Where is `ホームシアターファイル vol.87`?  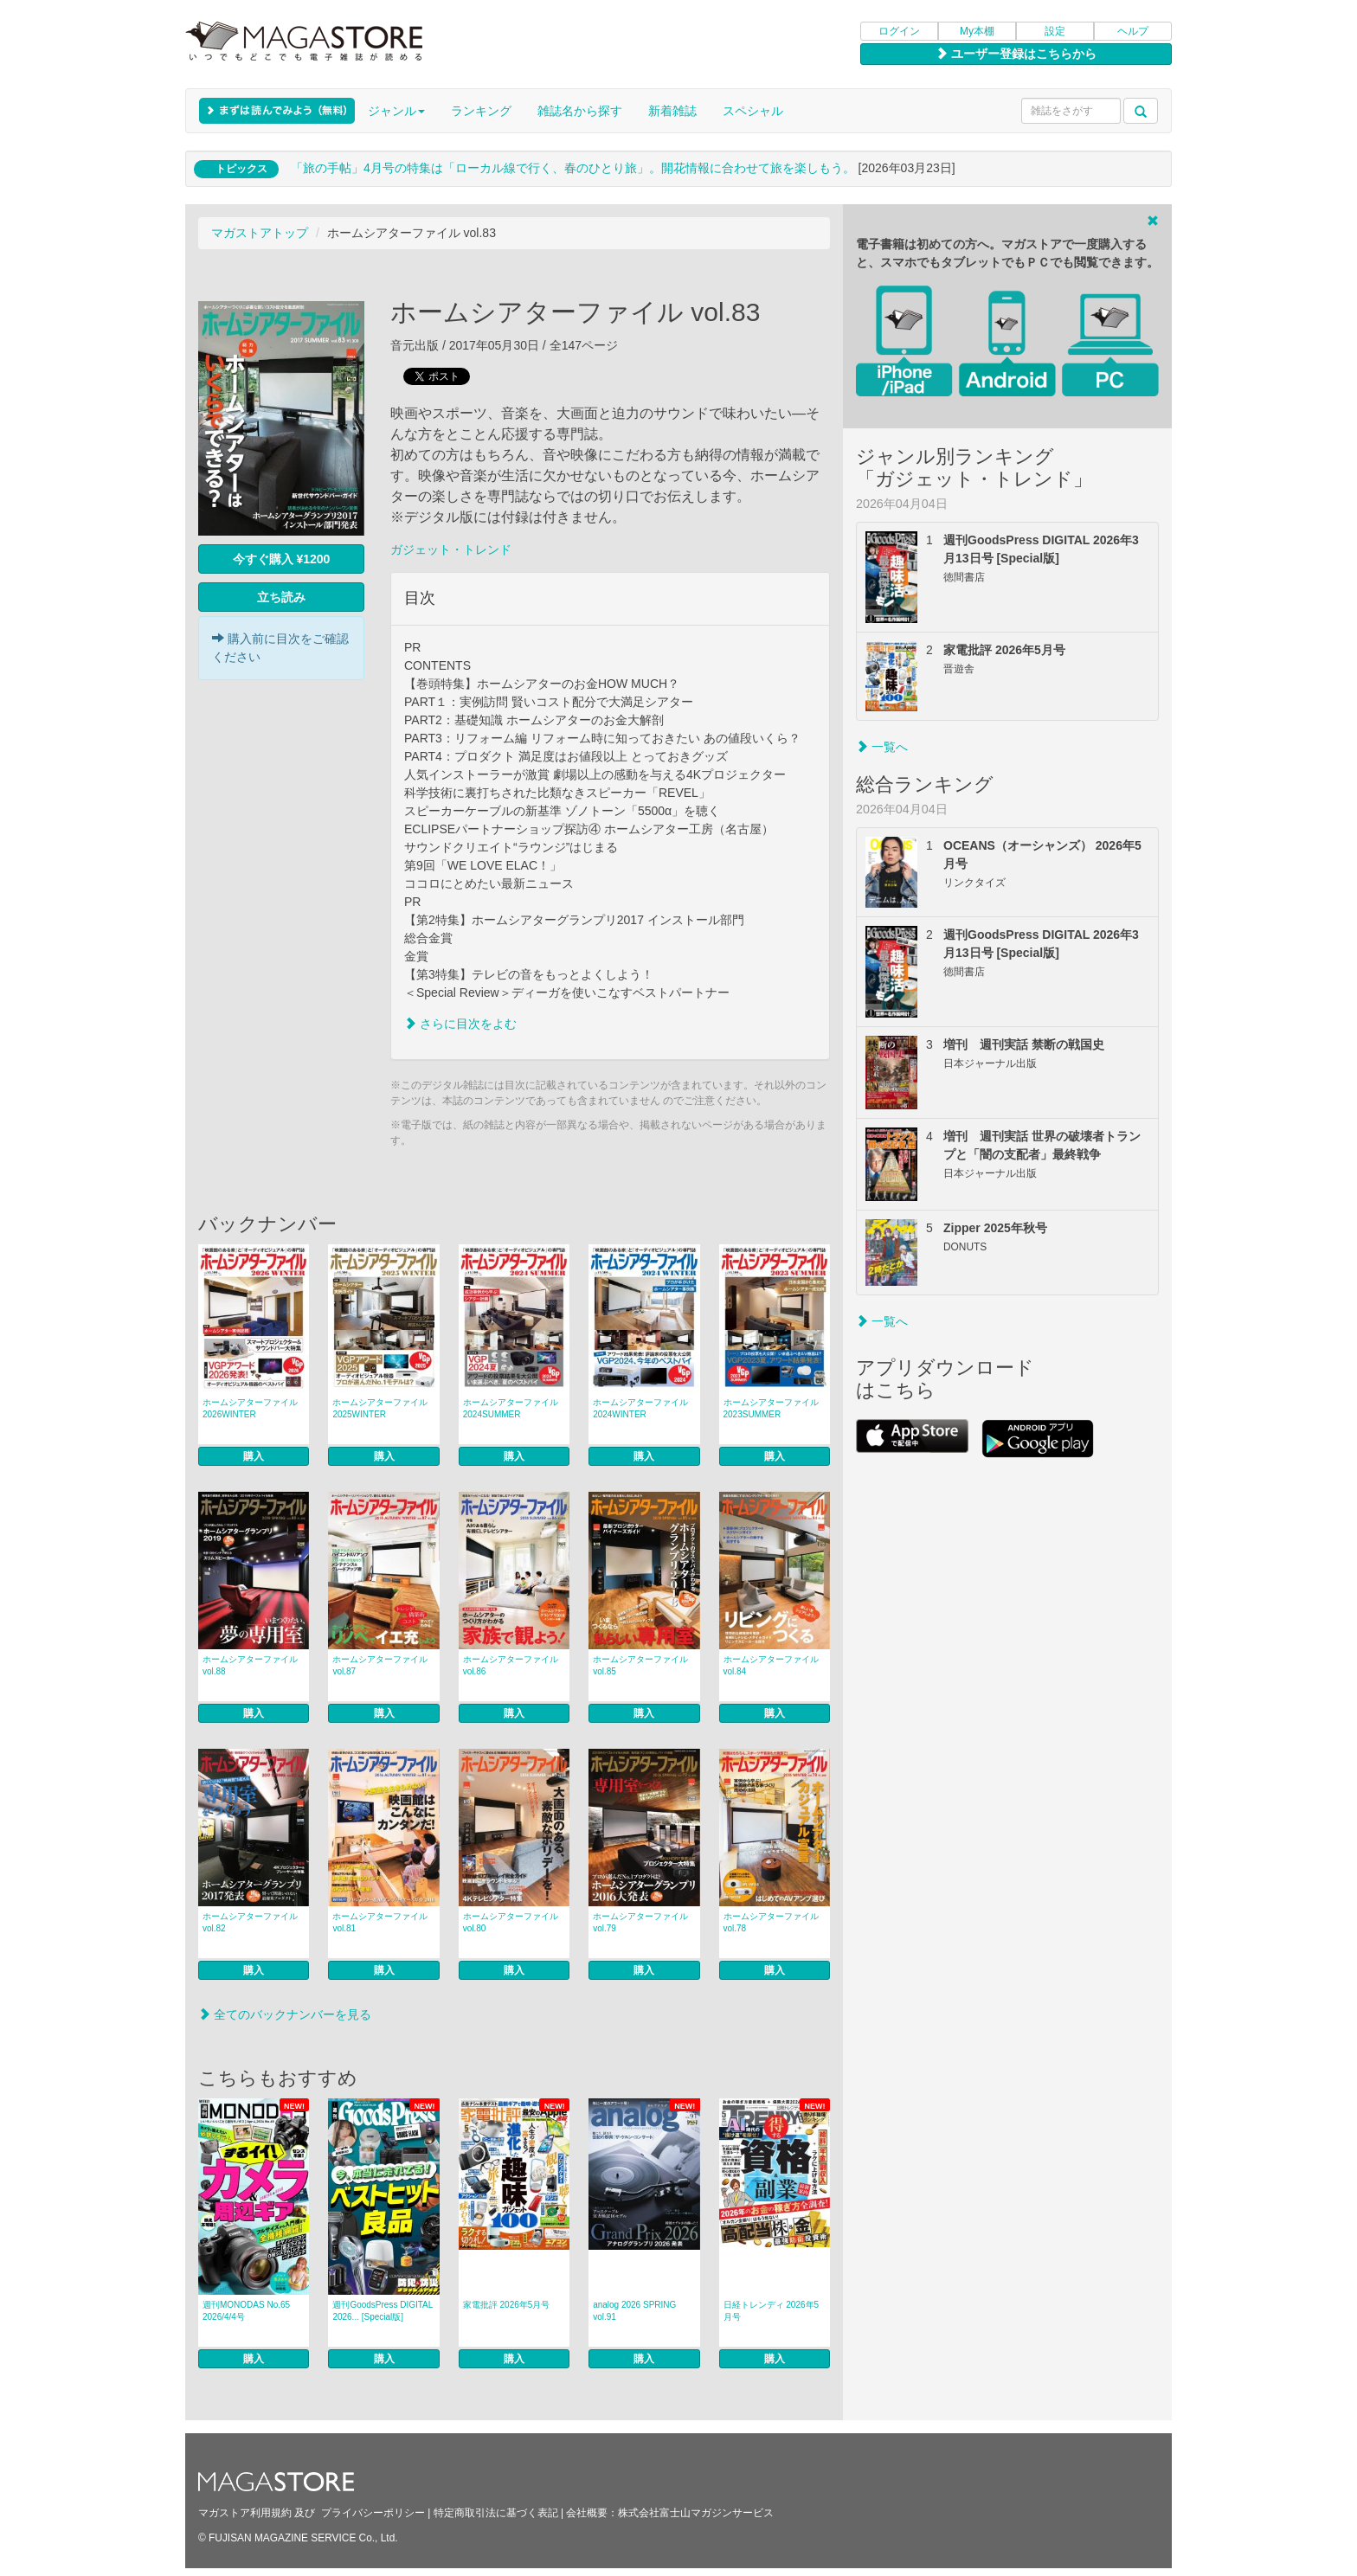
ホームシアターファイル vol.87 is located at coordinates (380, 1665).